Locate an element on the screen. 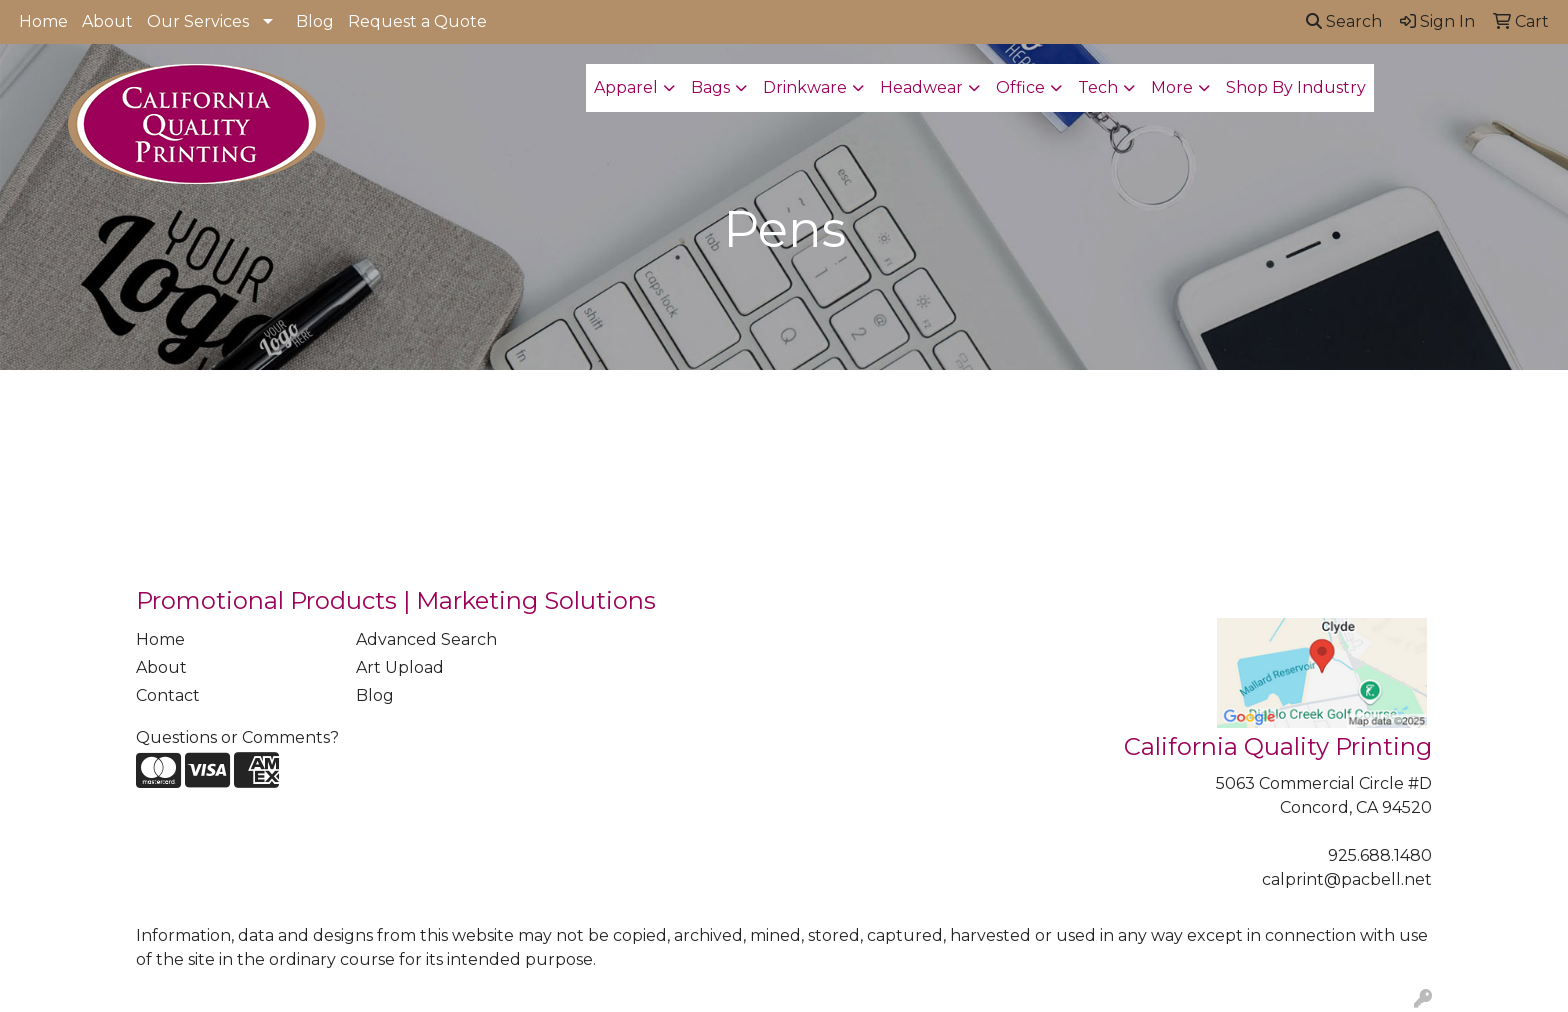 The height and width of the screenshot is (1012, 1568). Shop By Industry is located at coordinates (1296, 87).